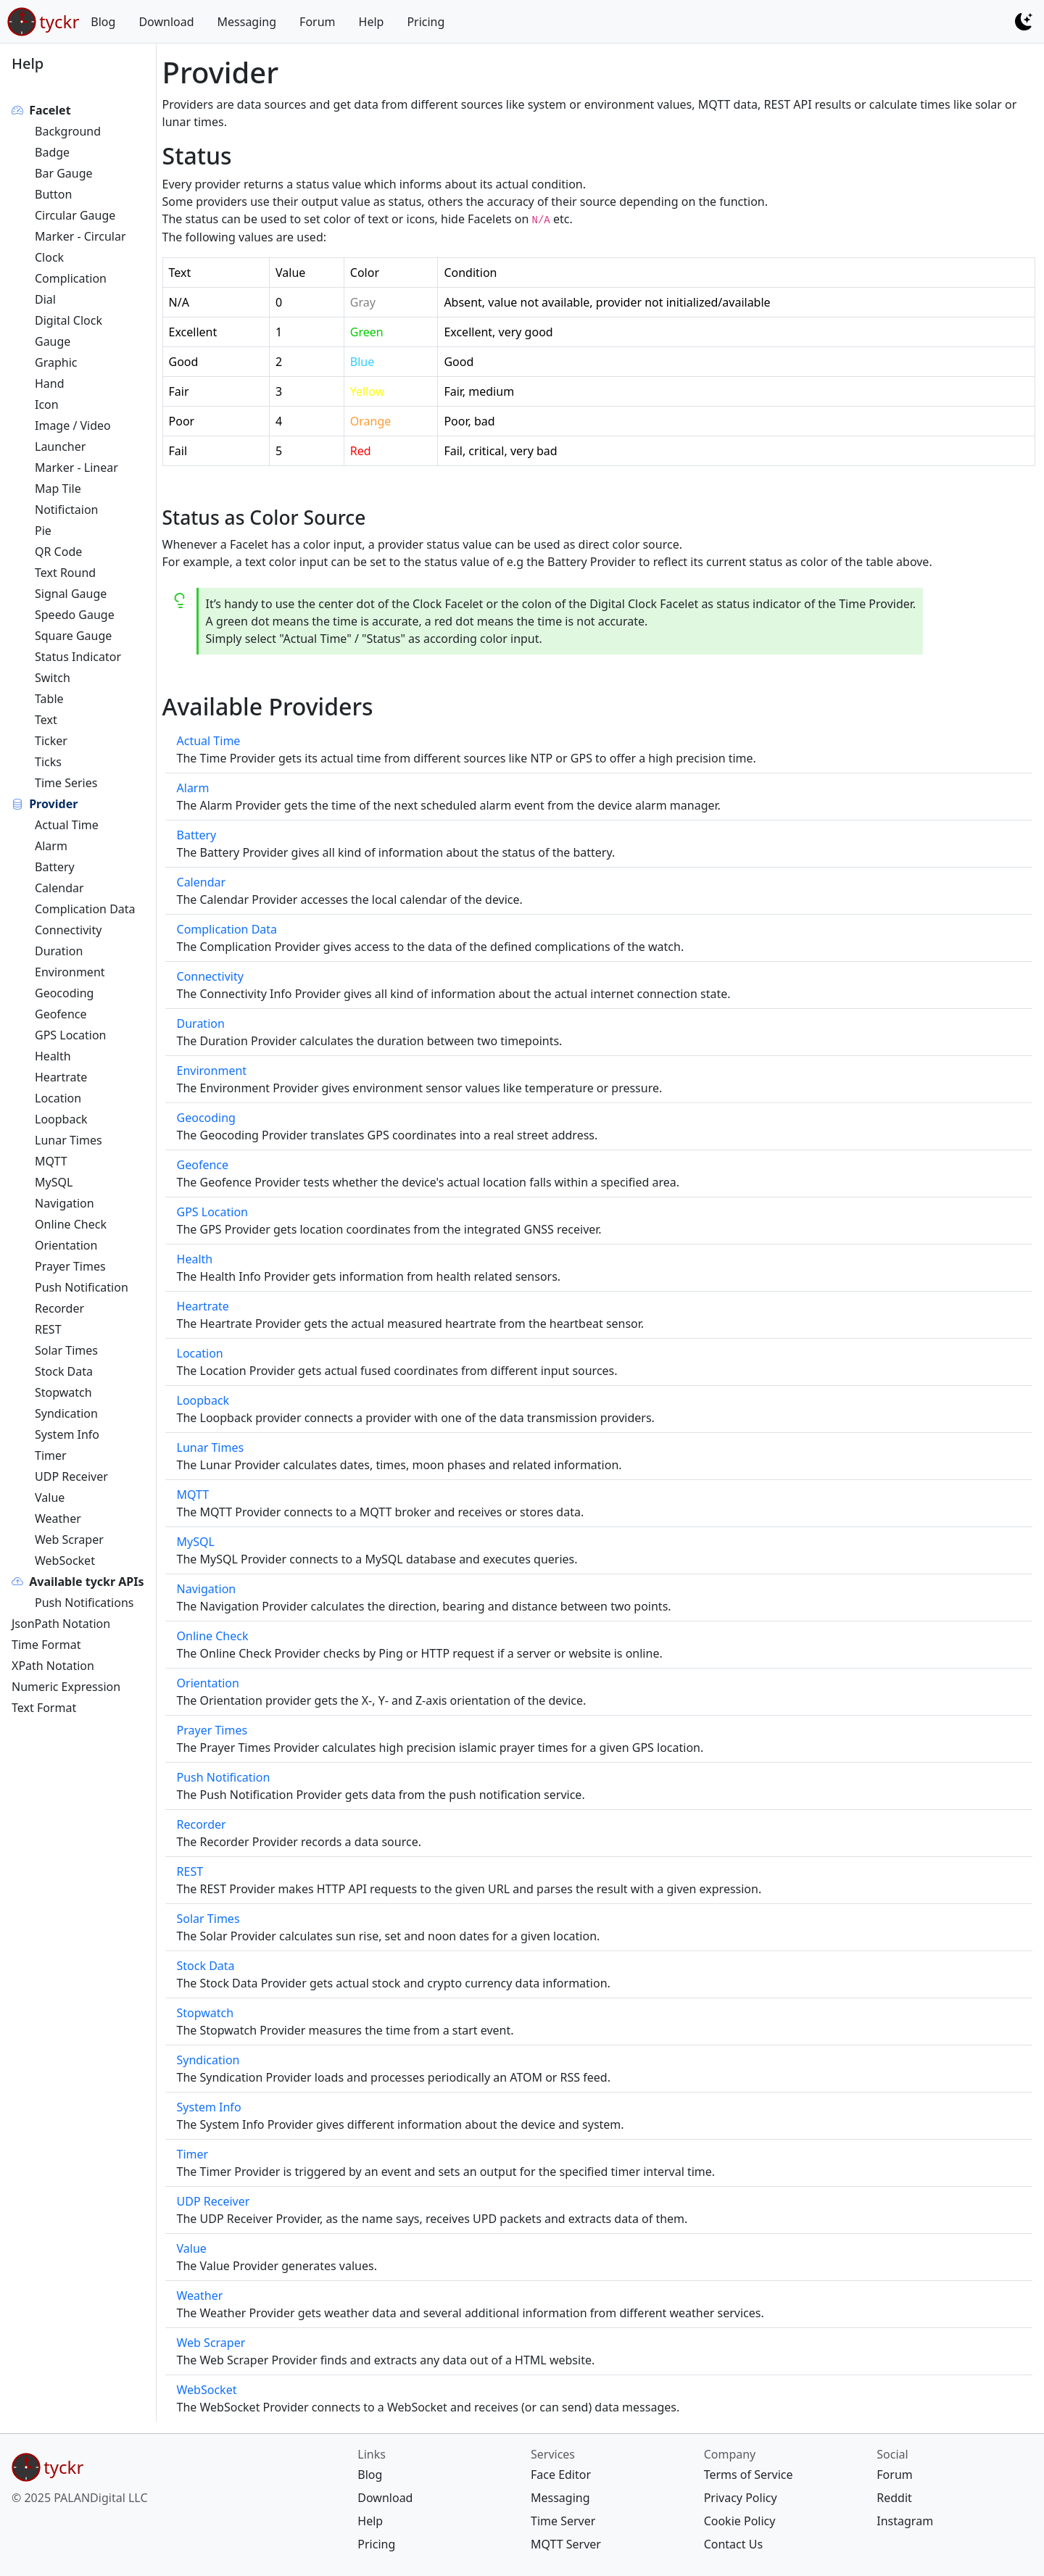 Image resolution: width=1044 pixels, height=2576 pixels. I want to click on Available tyckr APIs, so click(86, 1582).